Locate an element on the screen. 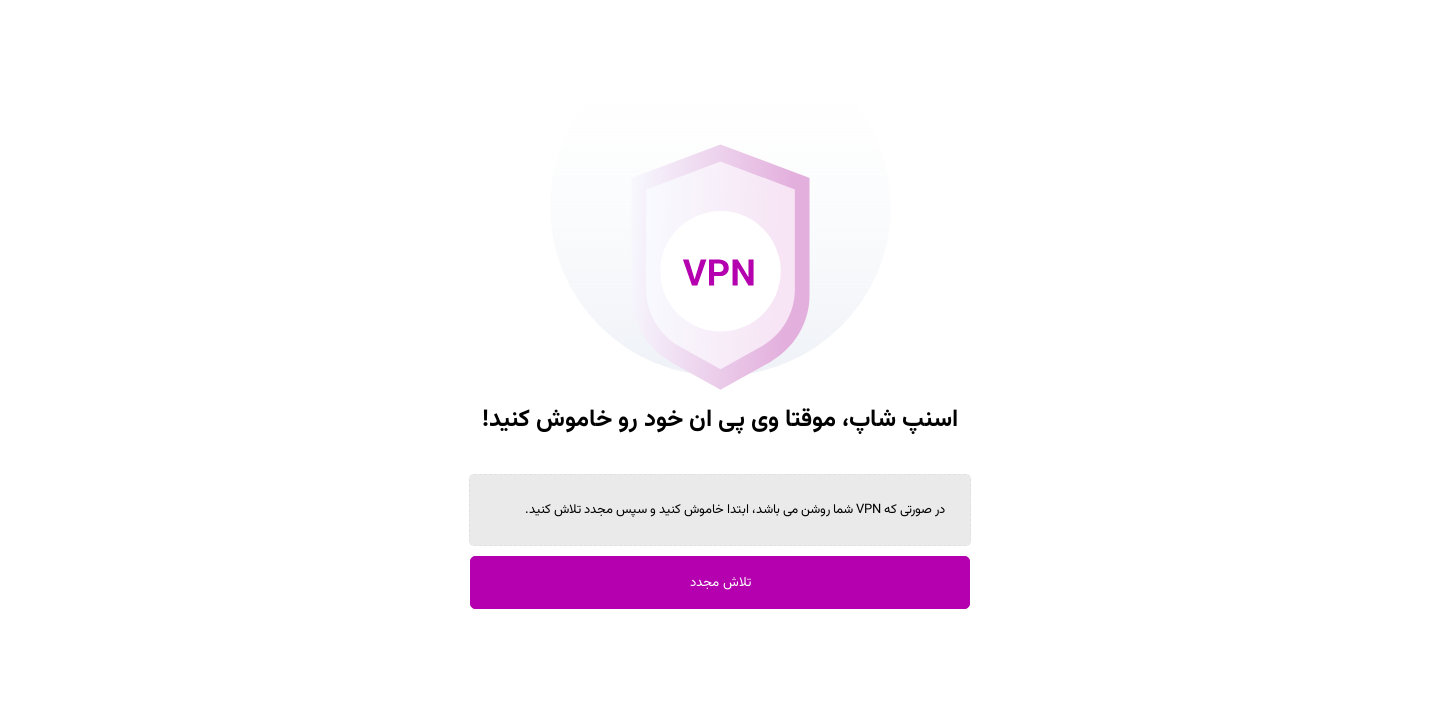 The image size is (1440, 720). تلاش مجدد is located at coordinates (720, 582).